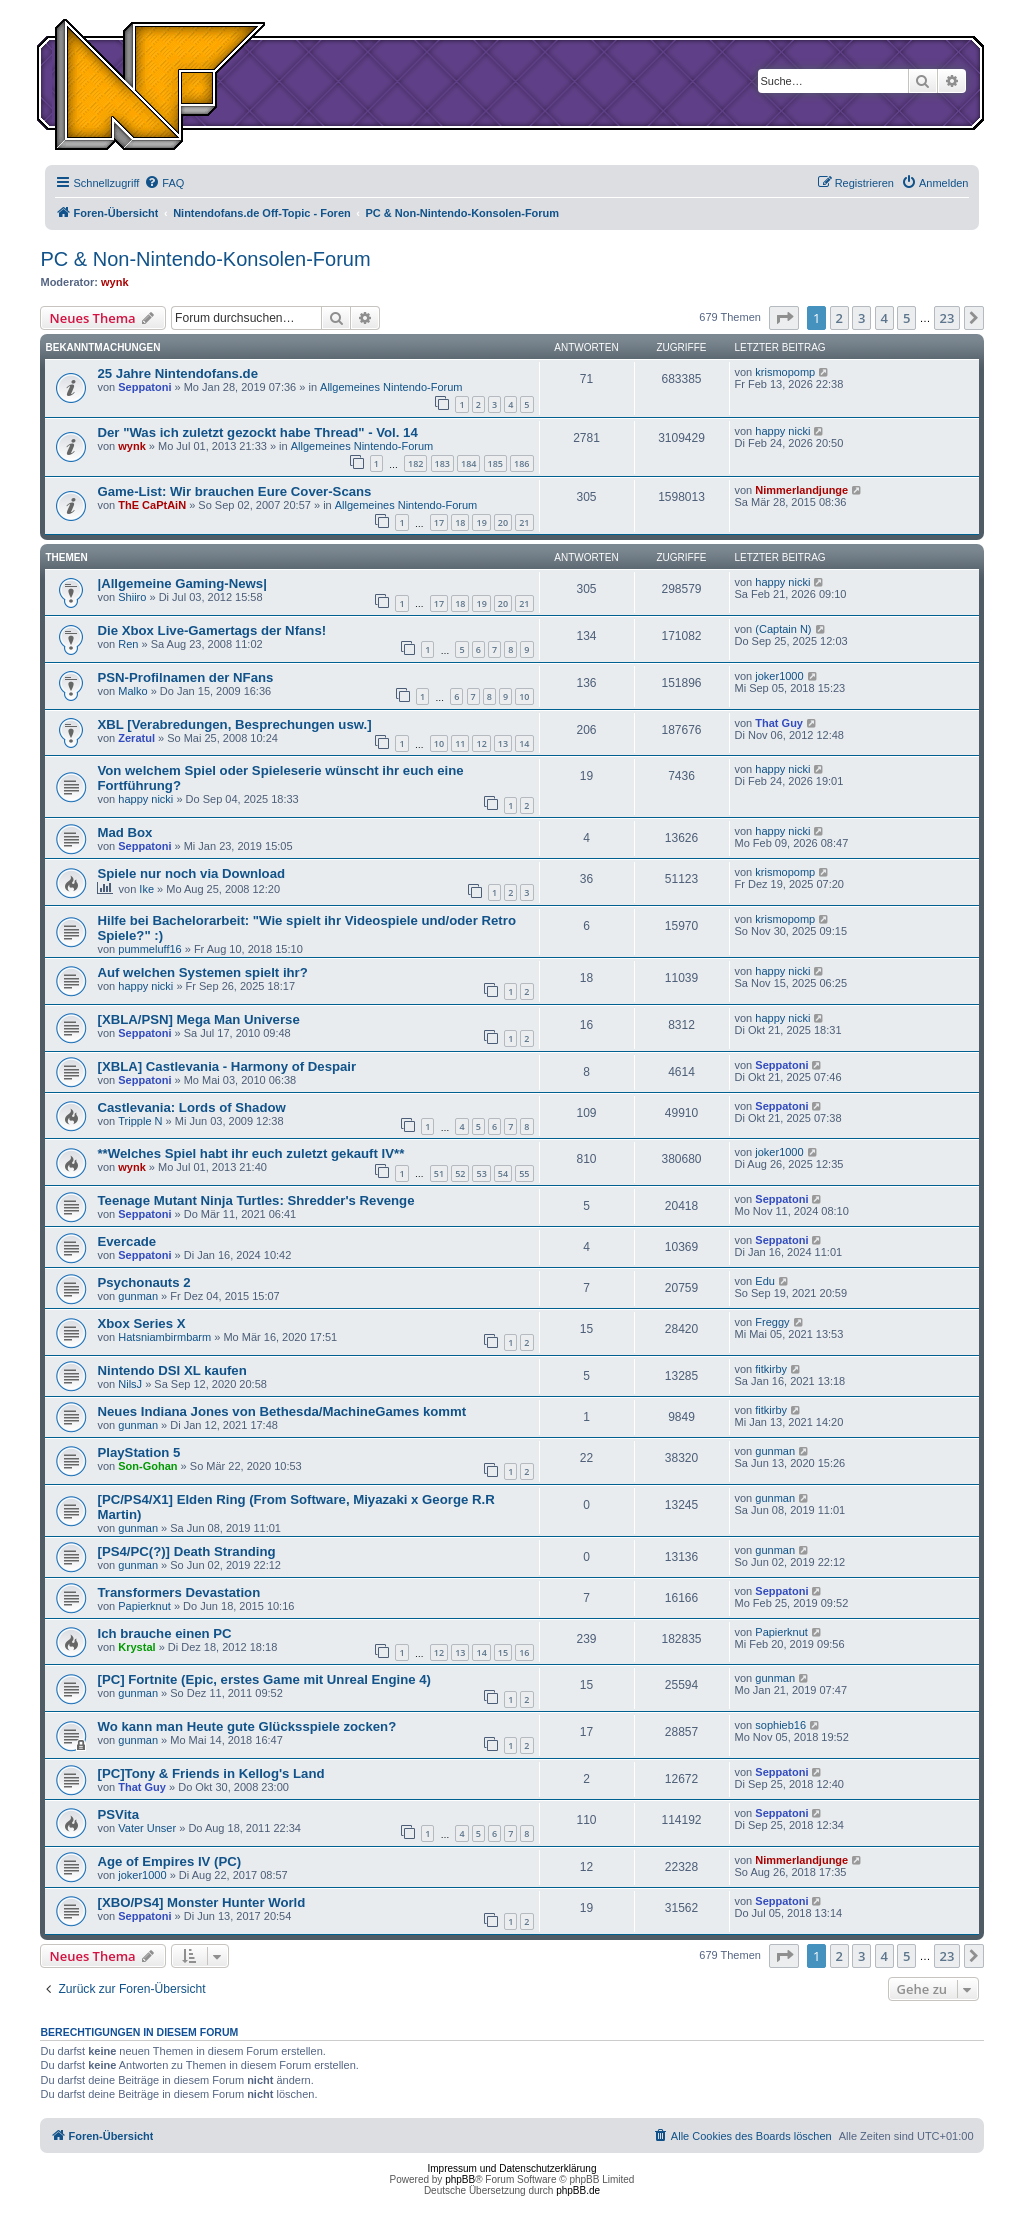  I want to click on 18, so click(460, 522).